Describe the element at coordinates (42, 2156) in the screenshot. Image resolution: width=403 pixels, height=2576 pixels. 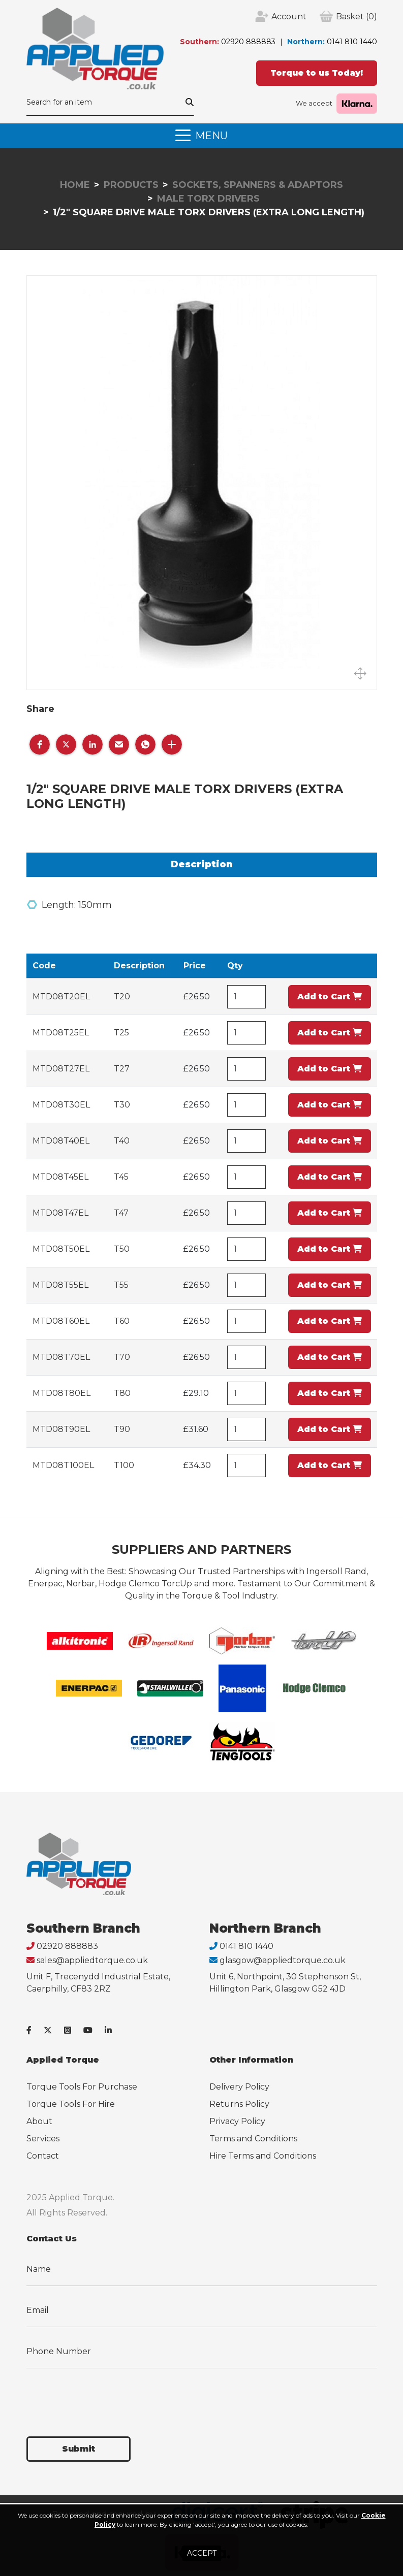
I see `Contact` at that location.